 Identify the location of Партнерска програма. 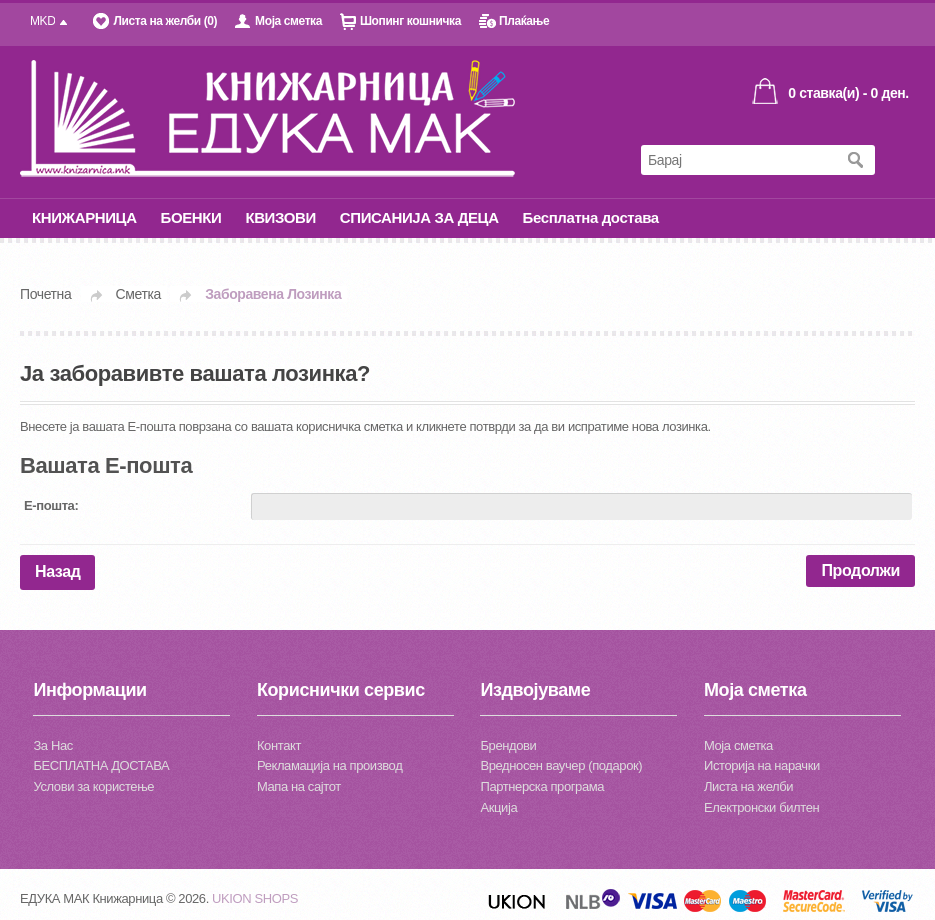
(542, 786).